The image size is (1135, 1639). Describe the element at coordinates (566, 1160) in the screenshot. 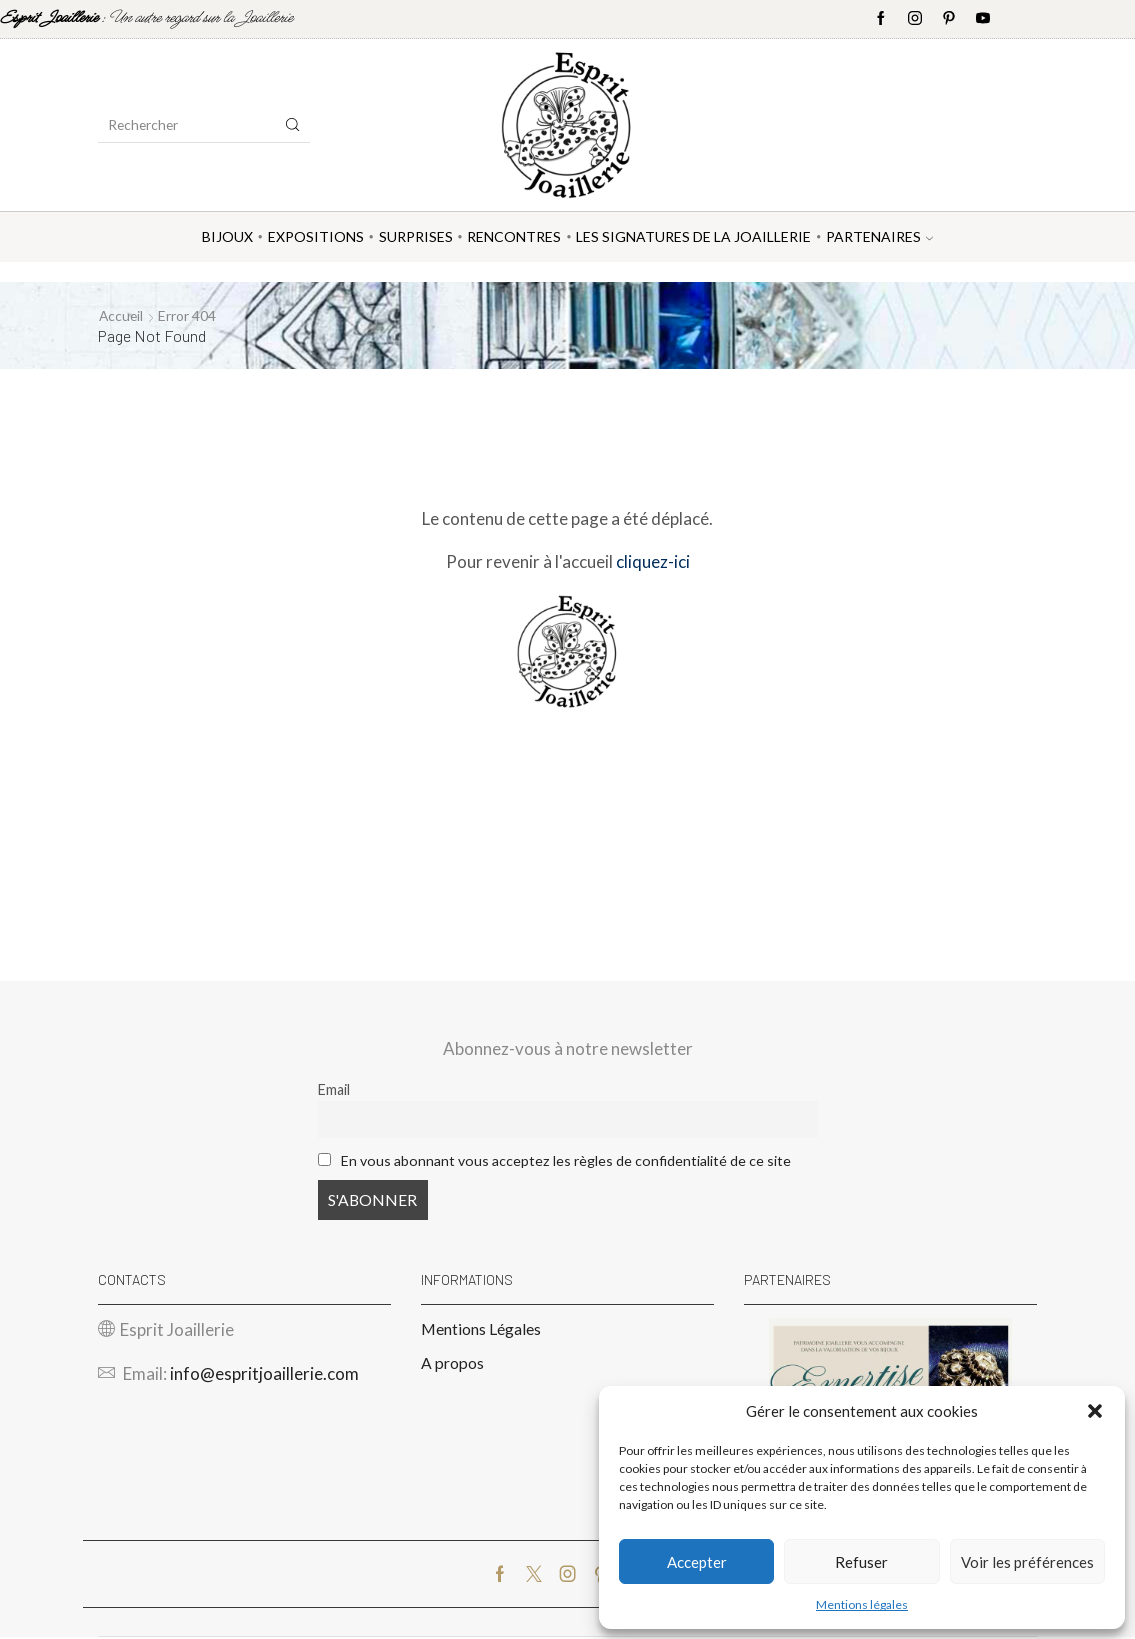

I see `En vous abonnant vous acceptez les règles de confidentialité de ce site` at that location.